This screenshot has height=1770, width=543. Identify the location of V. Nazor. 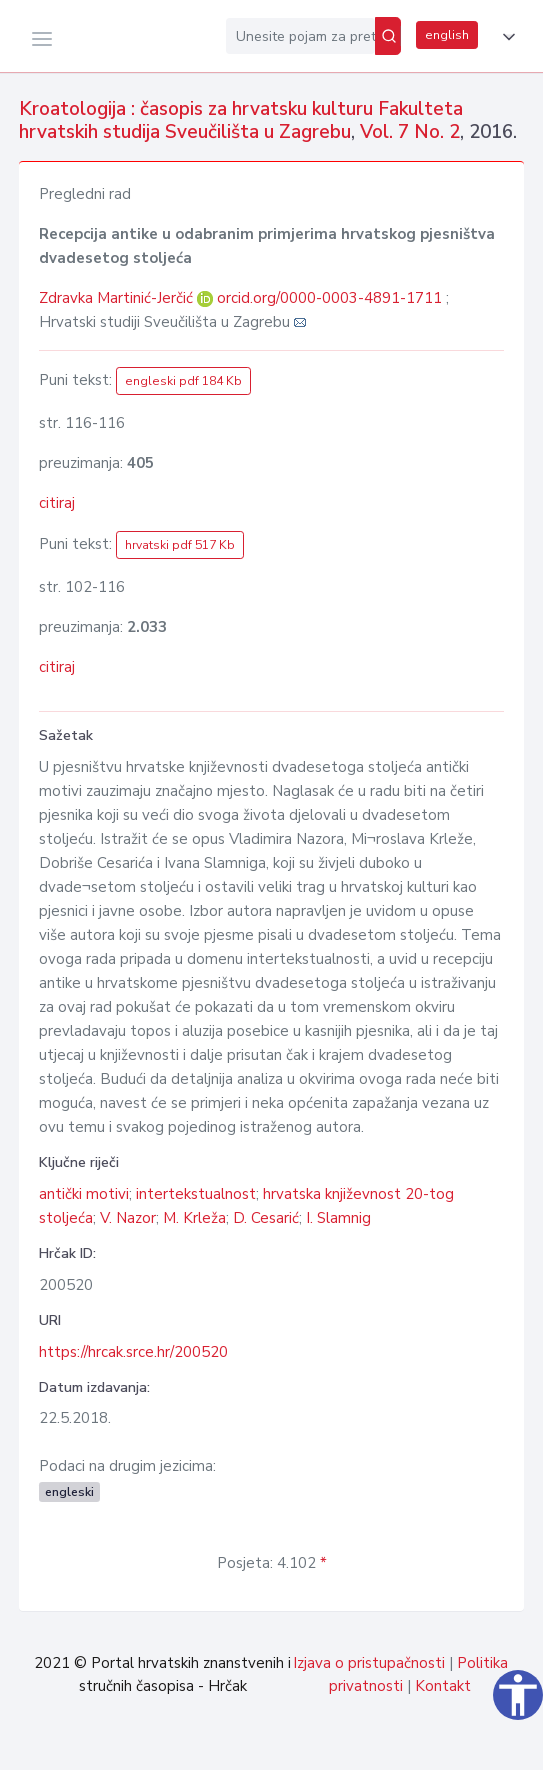
(128, 1218).